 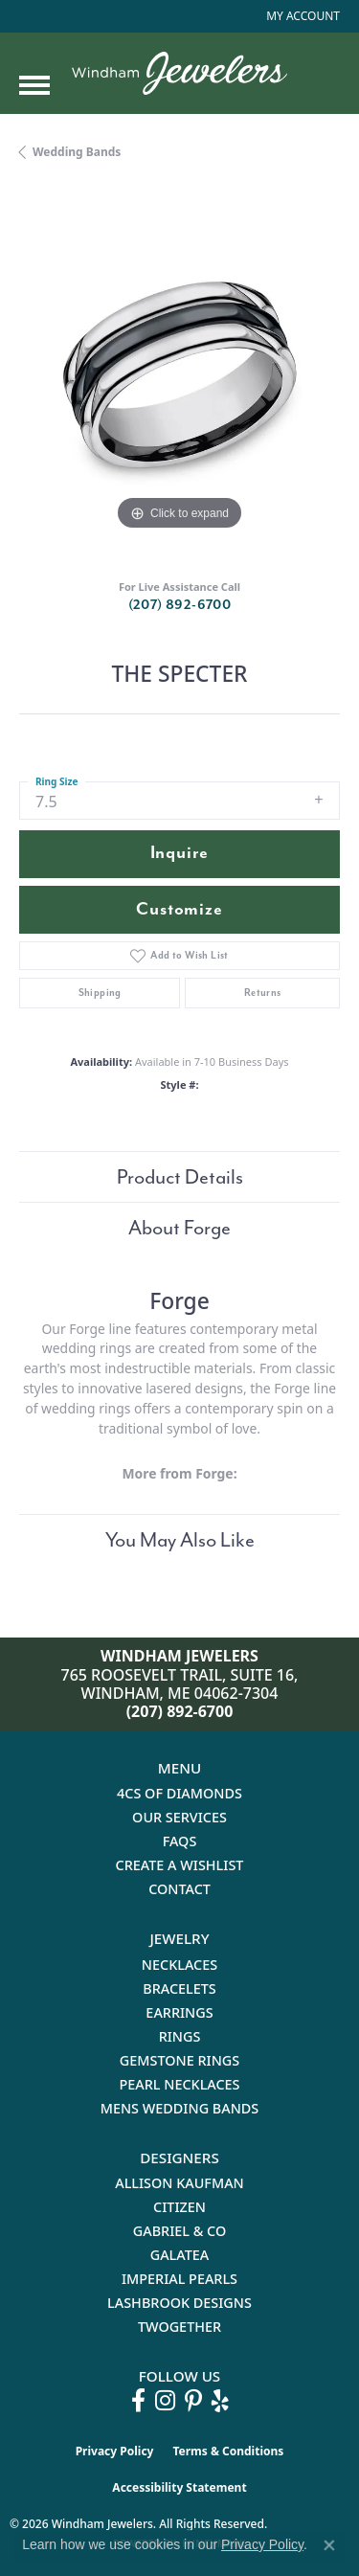 What do you see at coordinates (179, 1964) in the screenshot?
I see `Necklaces` at bounding box center [179, 1964].